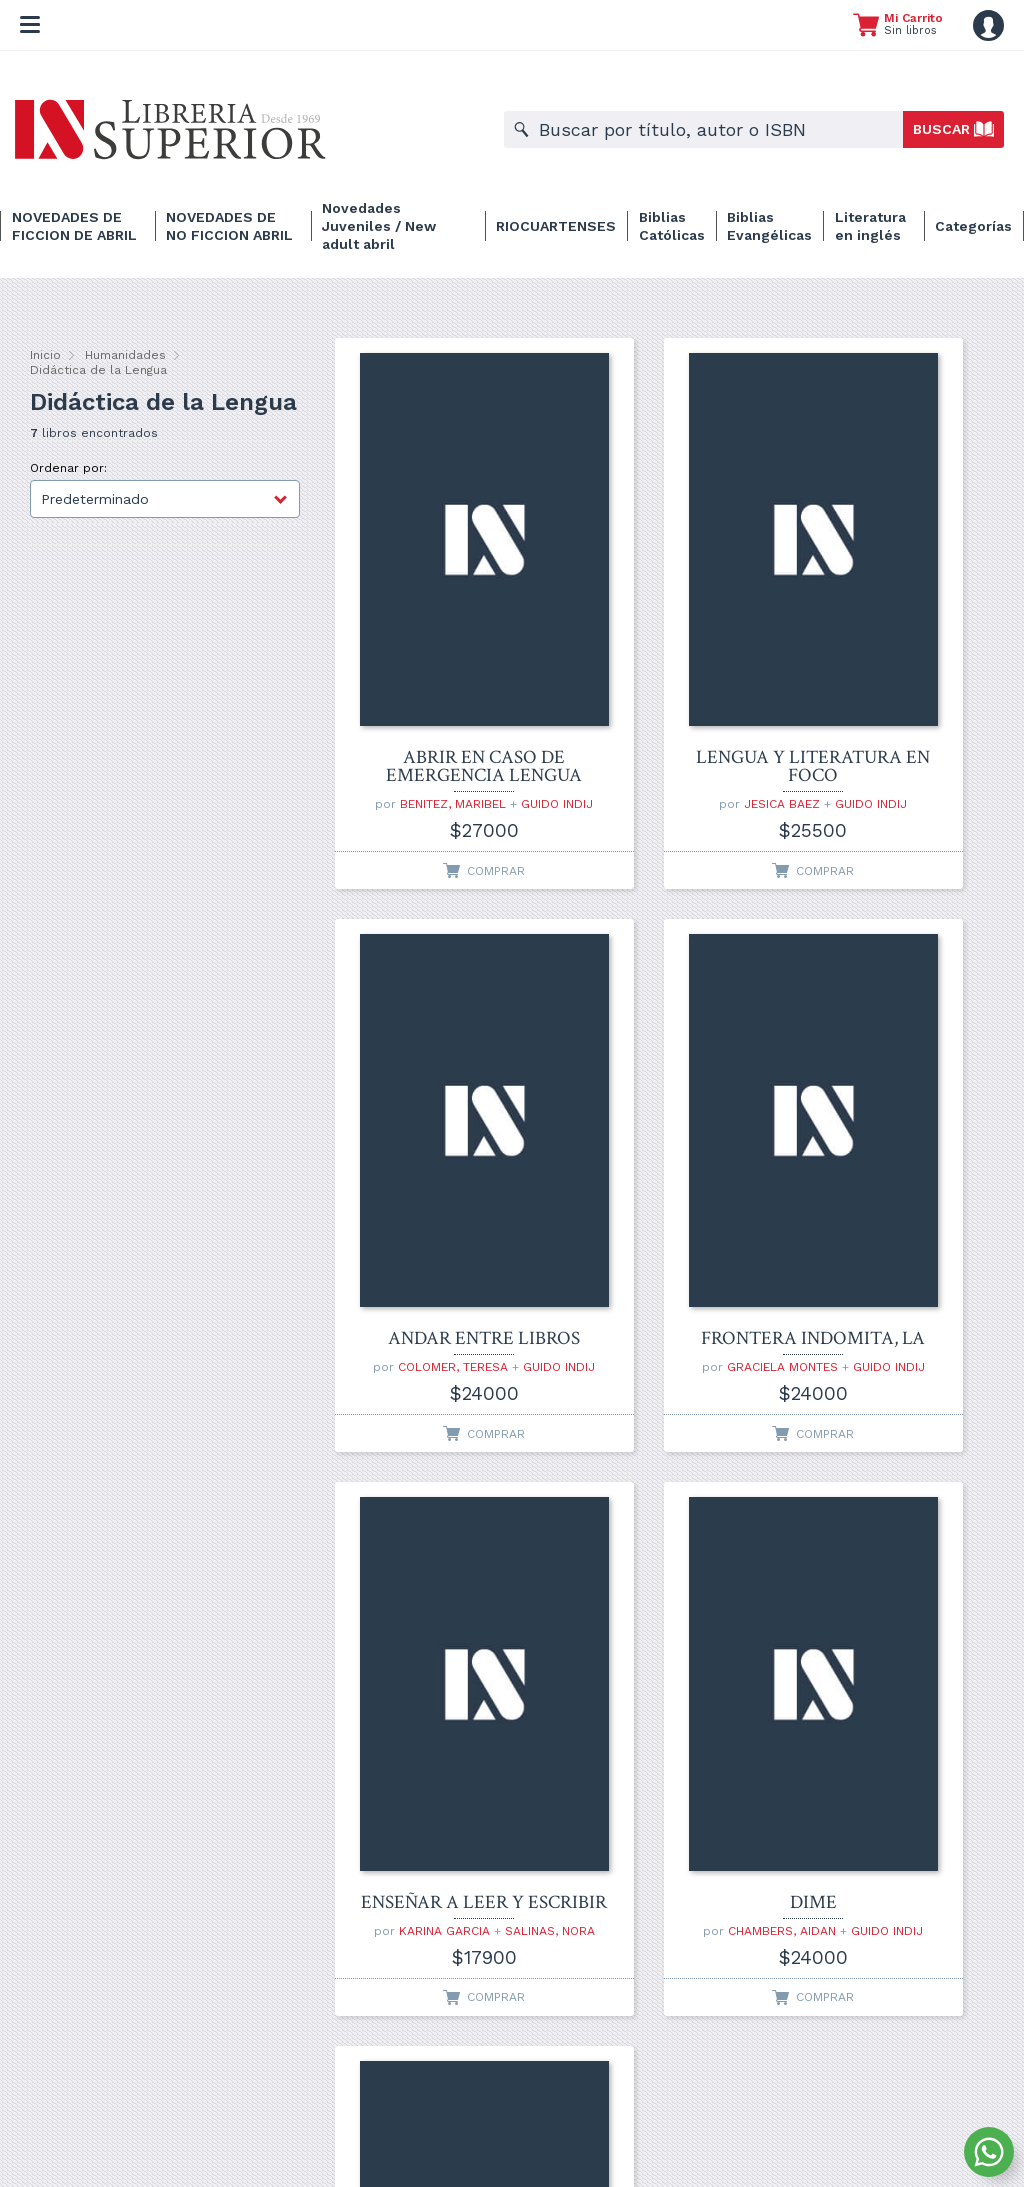 The image size is (1024, 2187). What do you see at coordinates (434, 1078) in the screenshot?
I see `FRONTERA INDOMITA, LA` at bounding box center [434, 1078].